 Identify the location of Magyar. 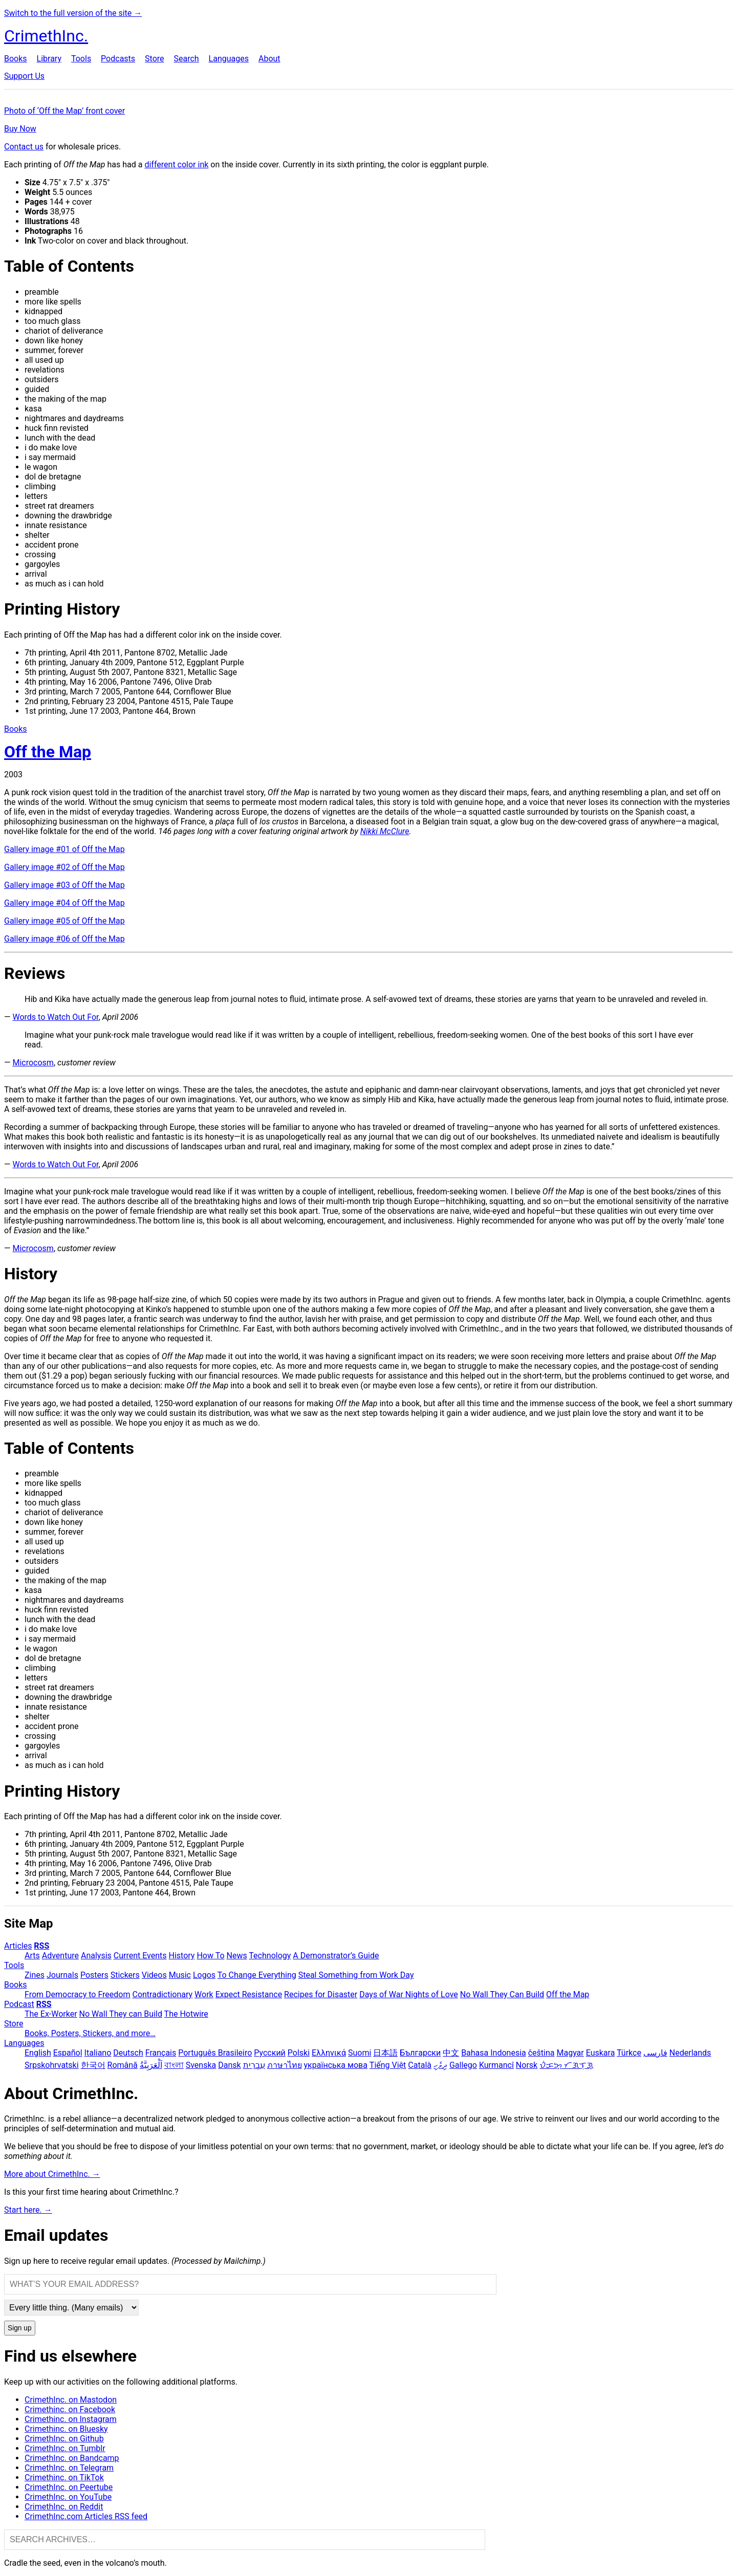
(569, 2053).